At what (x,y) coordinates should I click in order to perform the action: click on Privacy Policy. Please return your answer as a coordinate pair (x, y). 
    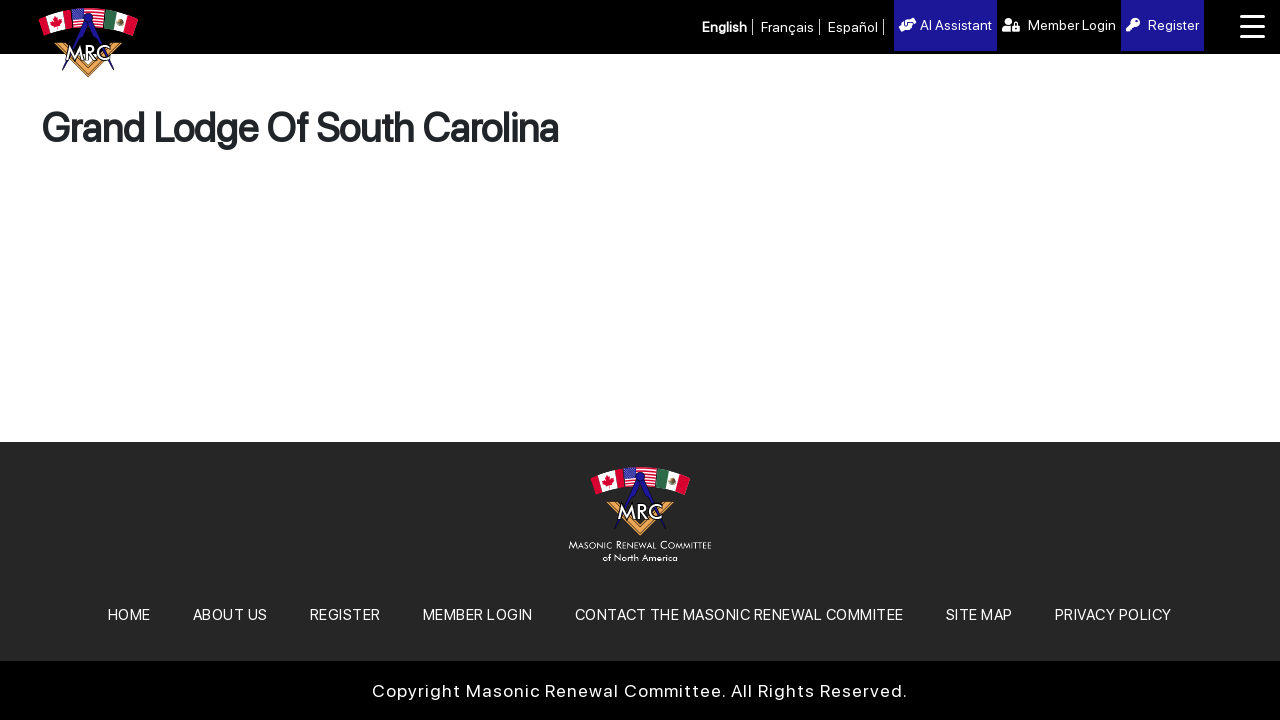
    Looking at the image, I should click on (1113, 615).